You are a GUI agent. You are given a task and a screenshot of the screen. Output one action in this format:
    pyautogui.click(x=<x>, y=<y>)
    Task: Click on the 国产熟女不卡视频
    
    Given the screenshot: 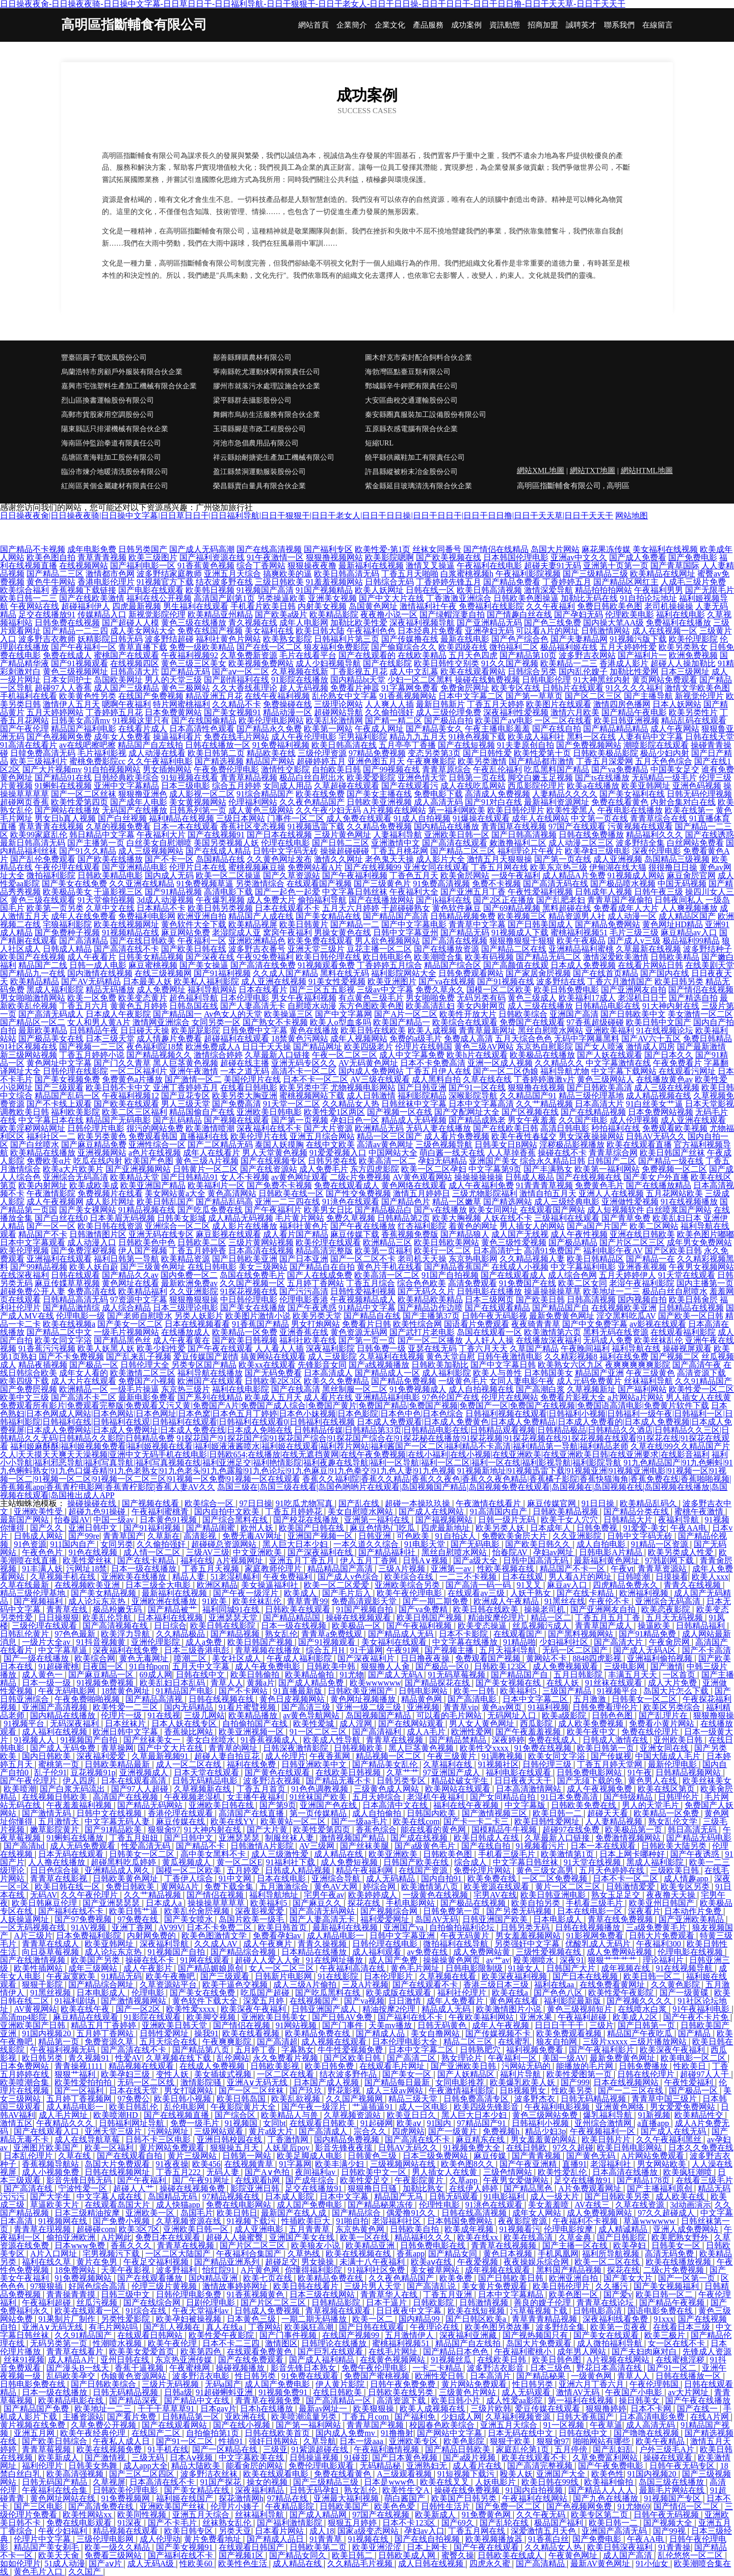 What is the action you would take?
    pyautogui.click(x=275, y=1022)
    